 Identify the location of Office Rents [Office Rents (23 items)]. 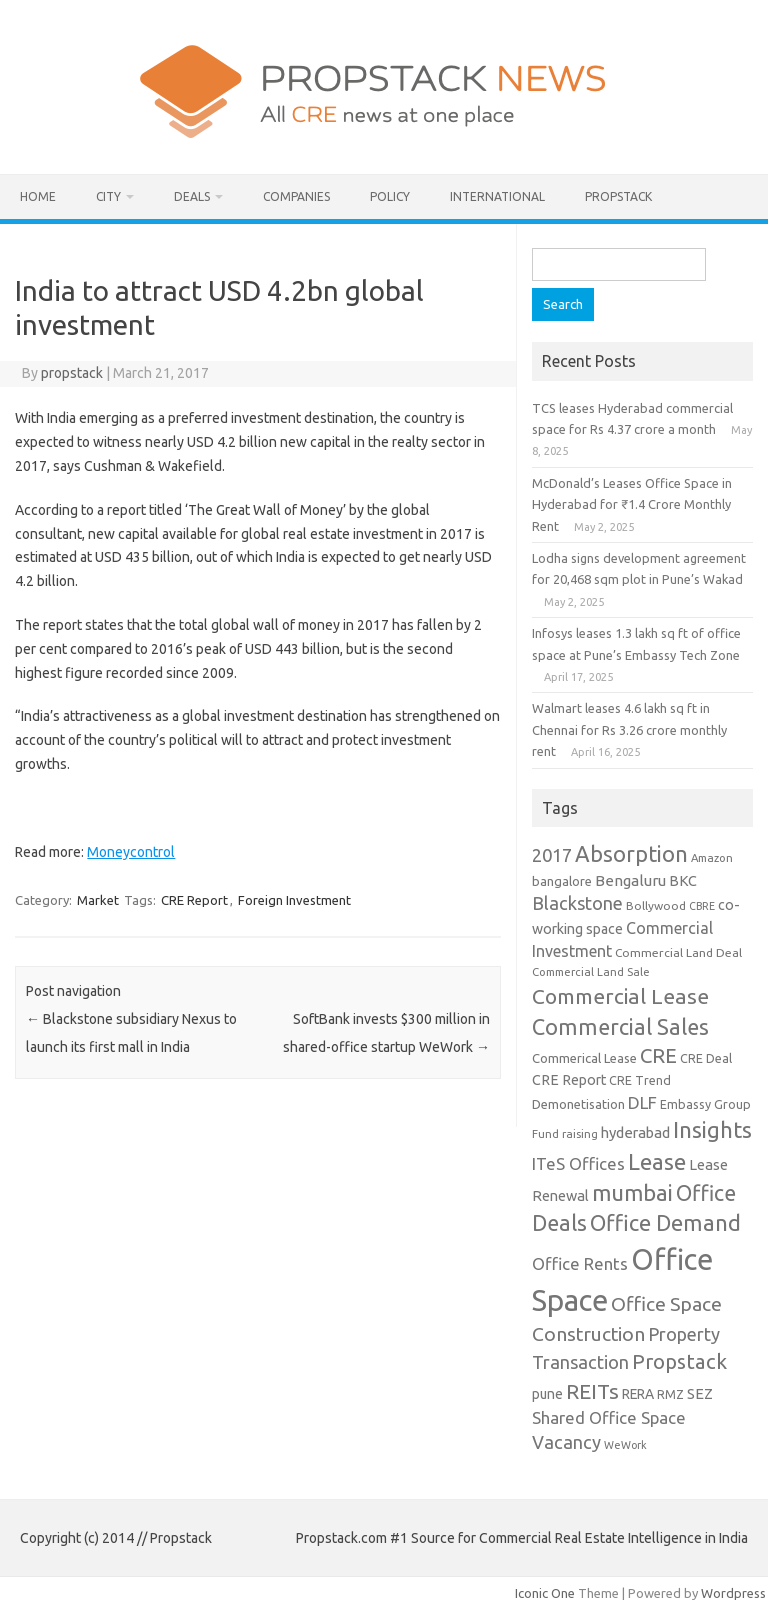
(580, 1263).